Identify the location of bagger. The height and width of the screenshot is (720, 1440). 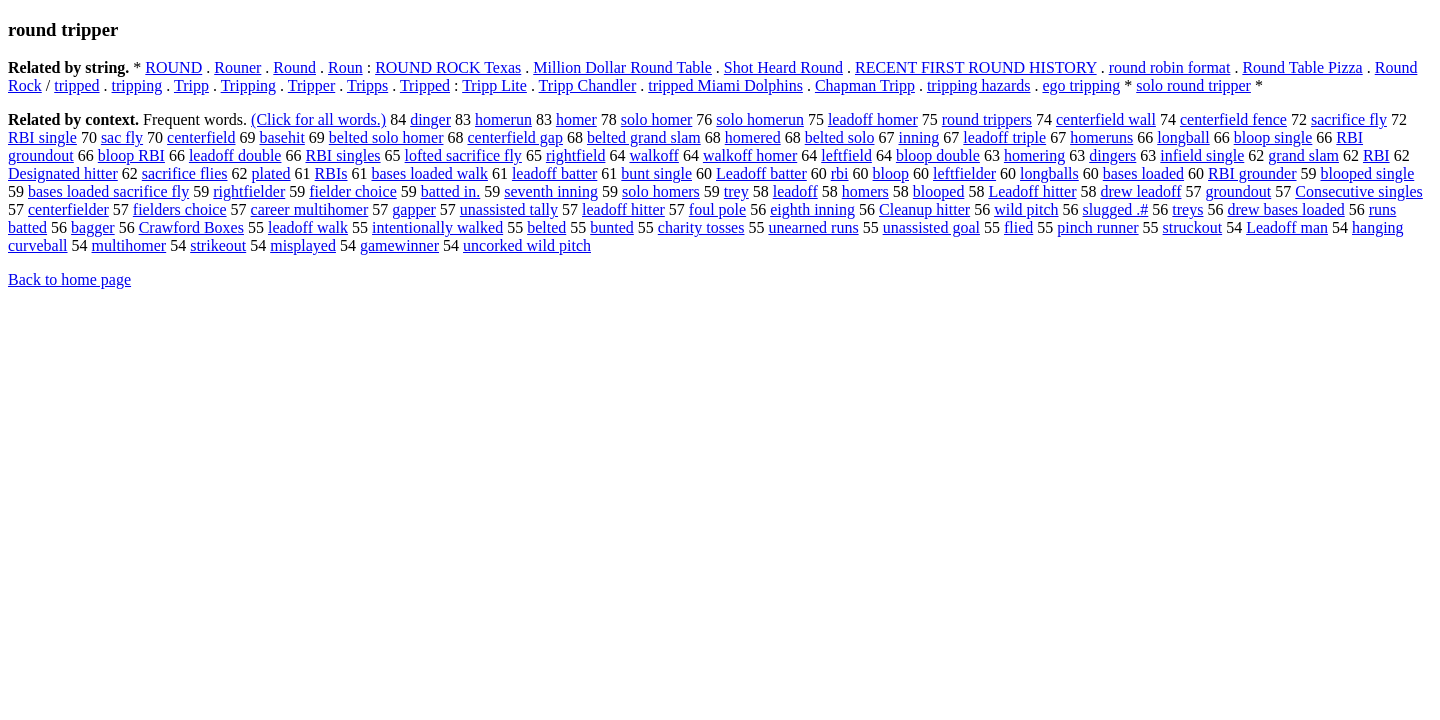
(93, 227).